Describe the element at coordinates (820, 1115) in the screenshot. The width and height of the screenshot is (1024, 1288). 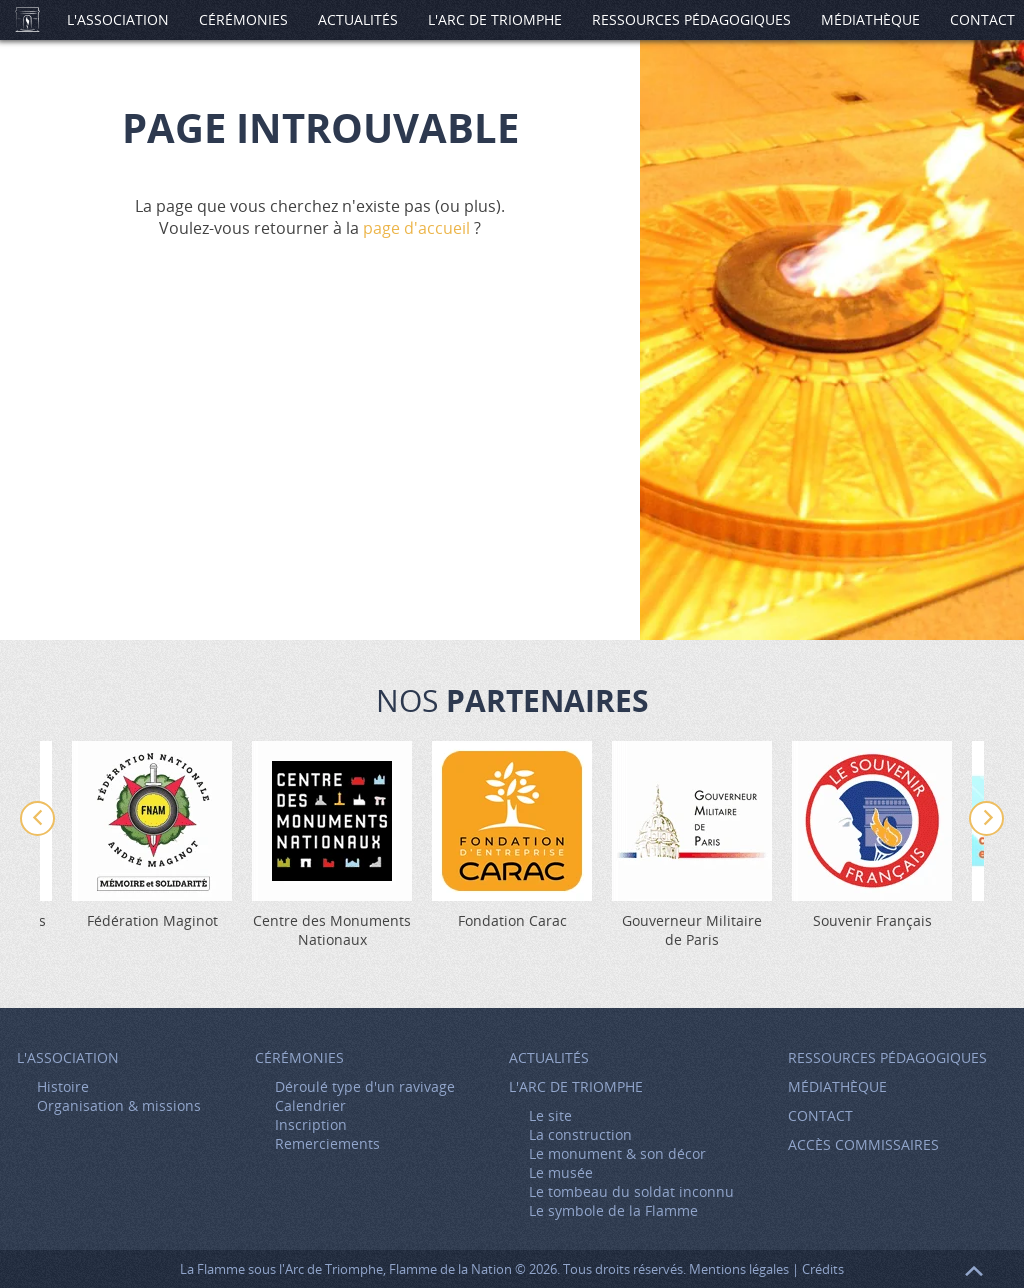
I see `Contact` at that location.